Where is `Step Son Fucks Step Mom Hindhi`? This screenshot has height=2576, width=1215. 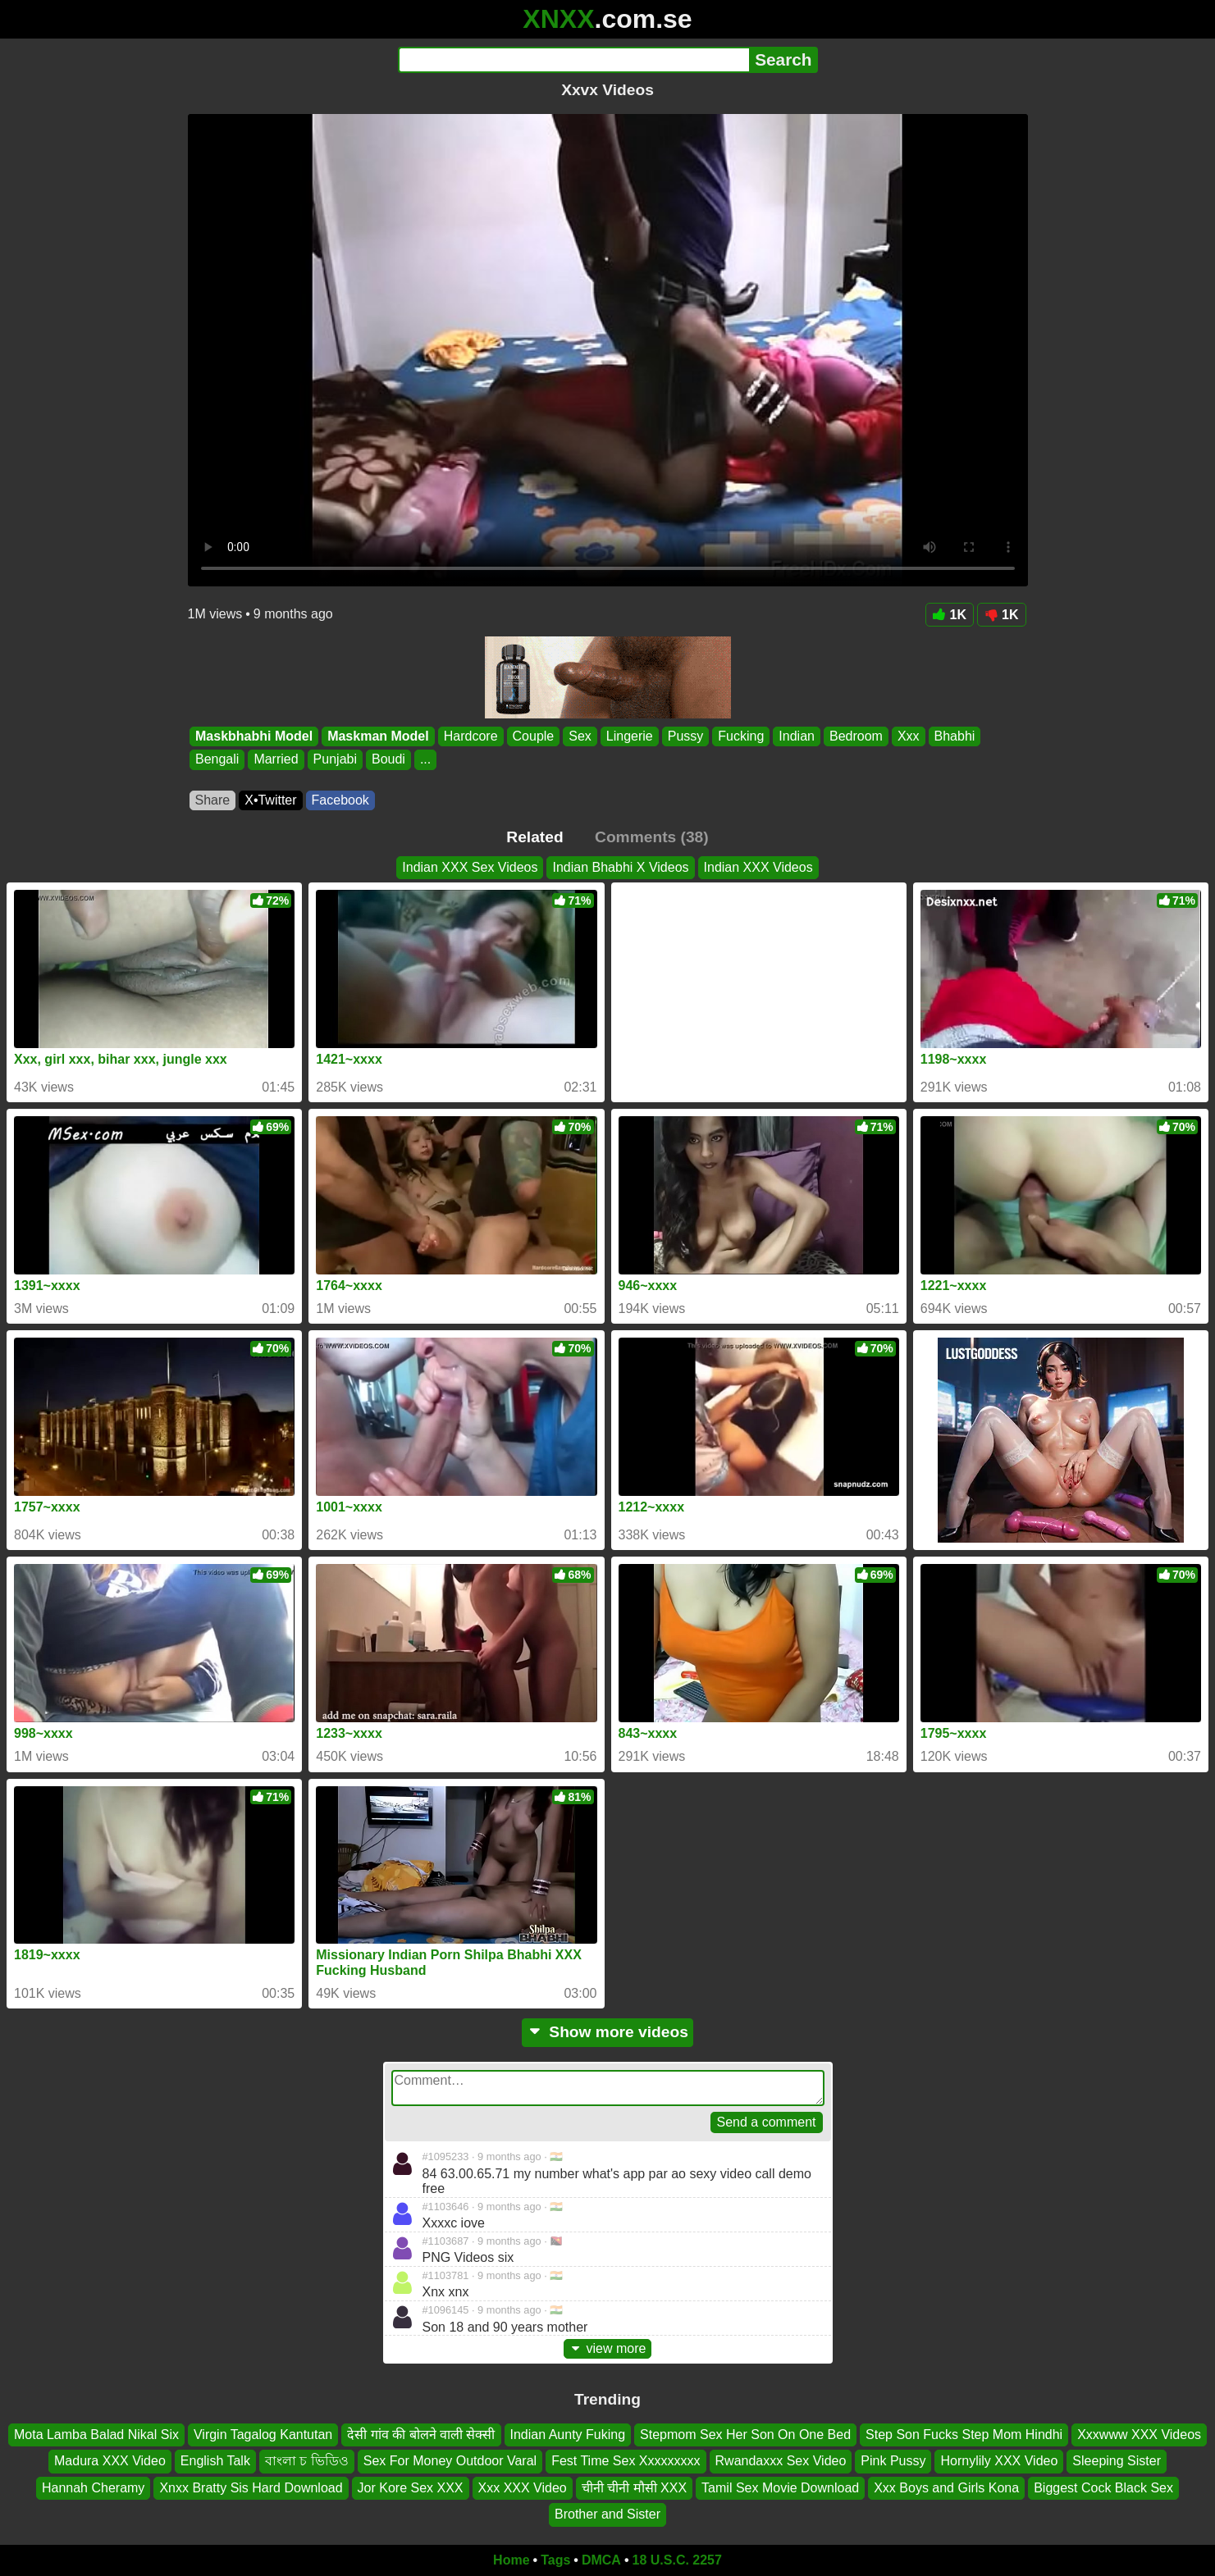
Step Son Fucks Step Mom Hindhi is located at coordinates (964, 2435).